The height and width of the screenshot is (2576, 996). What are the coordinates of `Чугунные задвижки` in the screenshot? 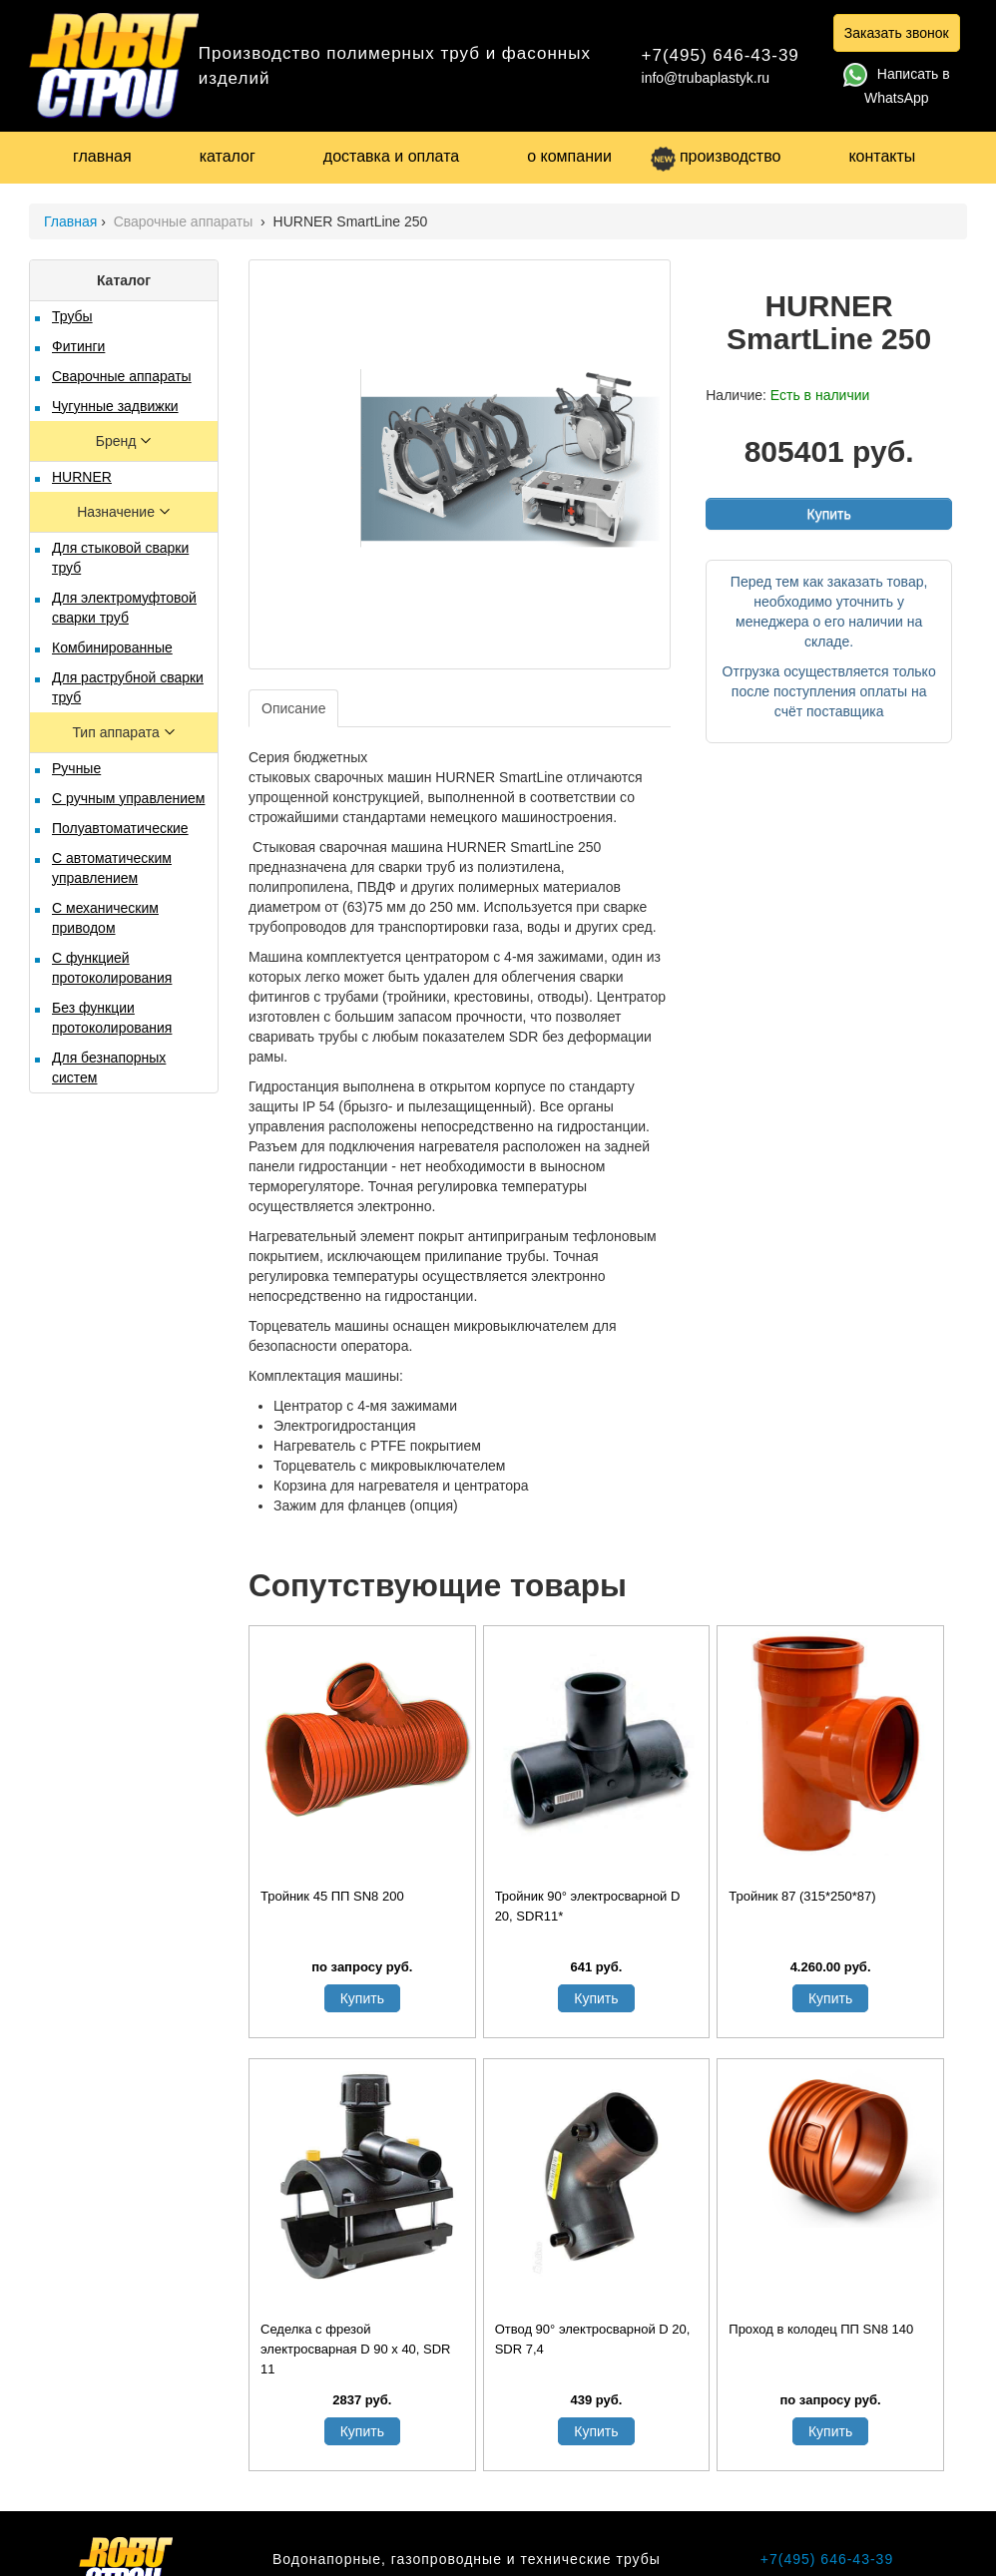 It's located at (115, 406).